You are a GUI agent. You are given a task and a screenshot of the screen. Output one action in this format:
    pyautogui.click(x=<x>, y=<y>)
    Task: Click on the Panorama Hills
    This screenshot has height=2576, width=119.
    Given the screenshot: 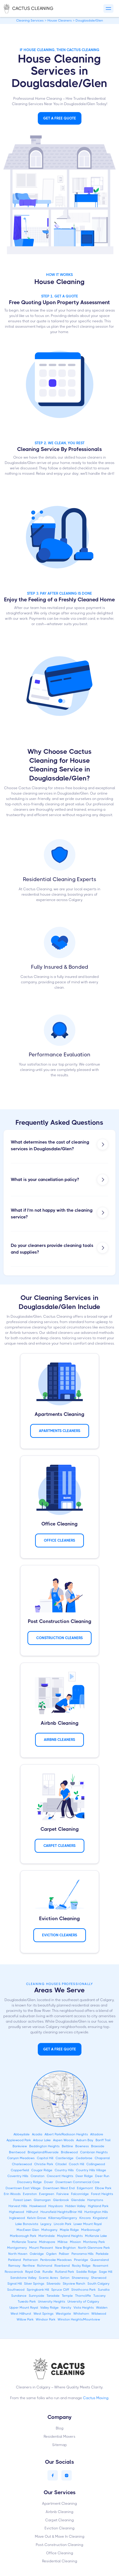 What is the action you would take?
    pyautogui.click(x=83, y=2253)
    